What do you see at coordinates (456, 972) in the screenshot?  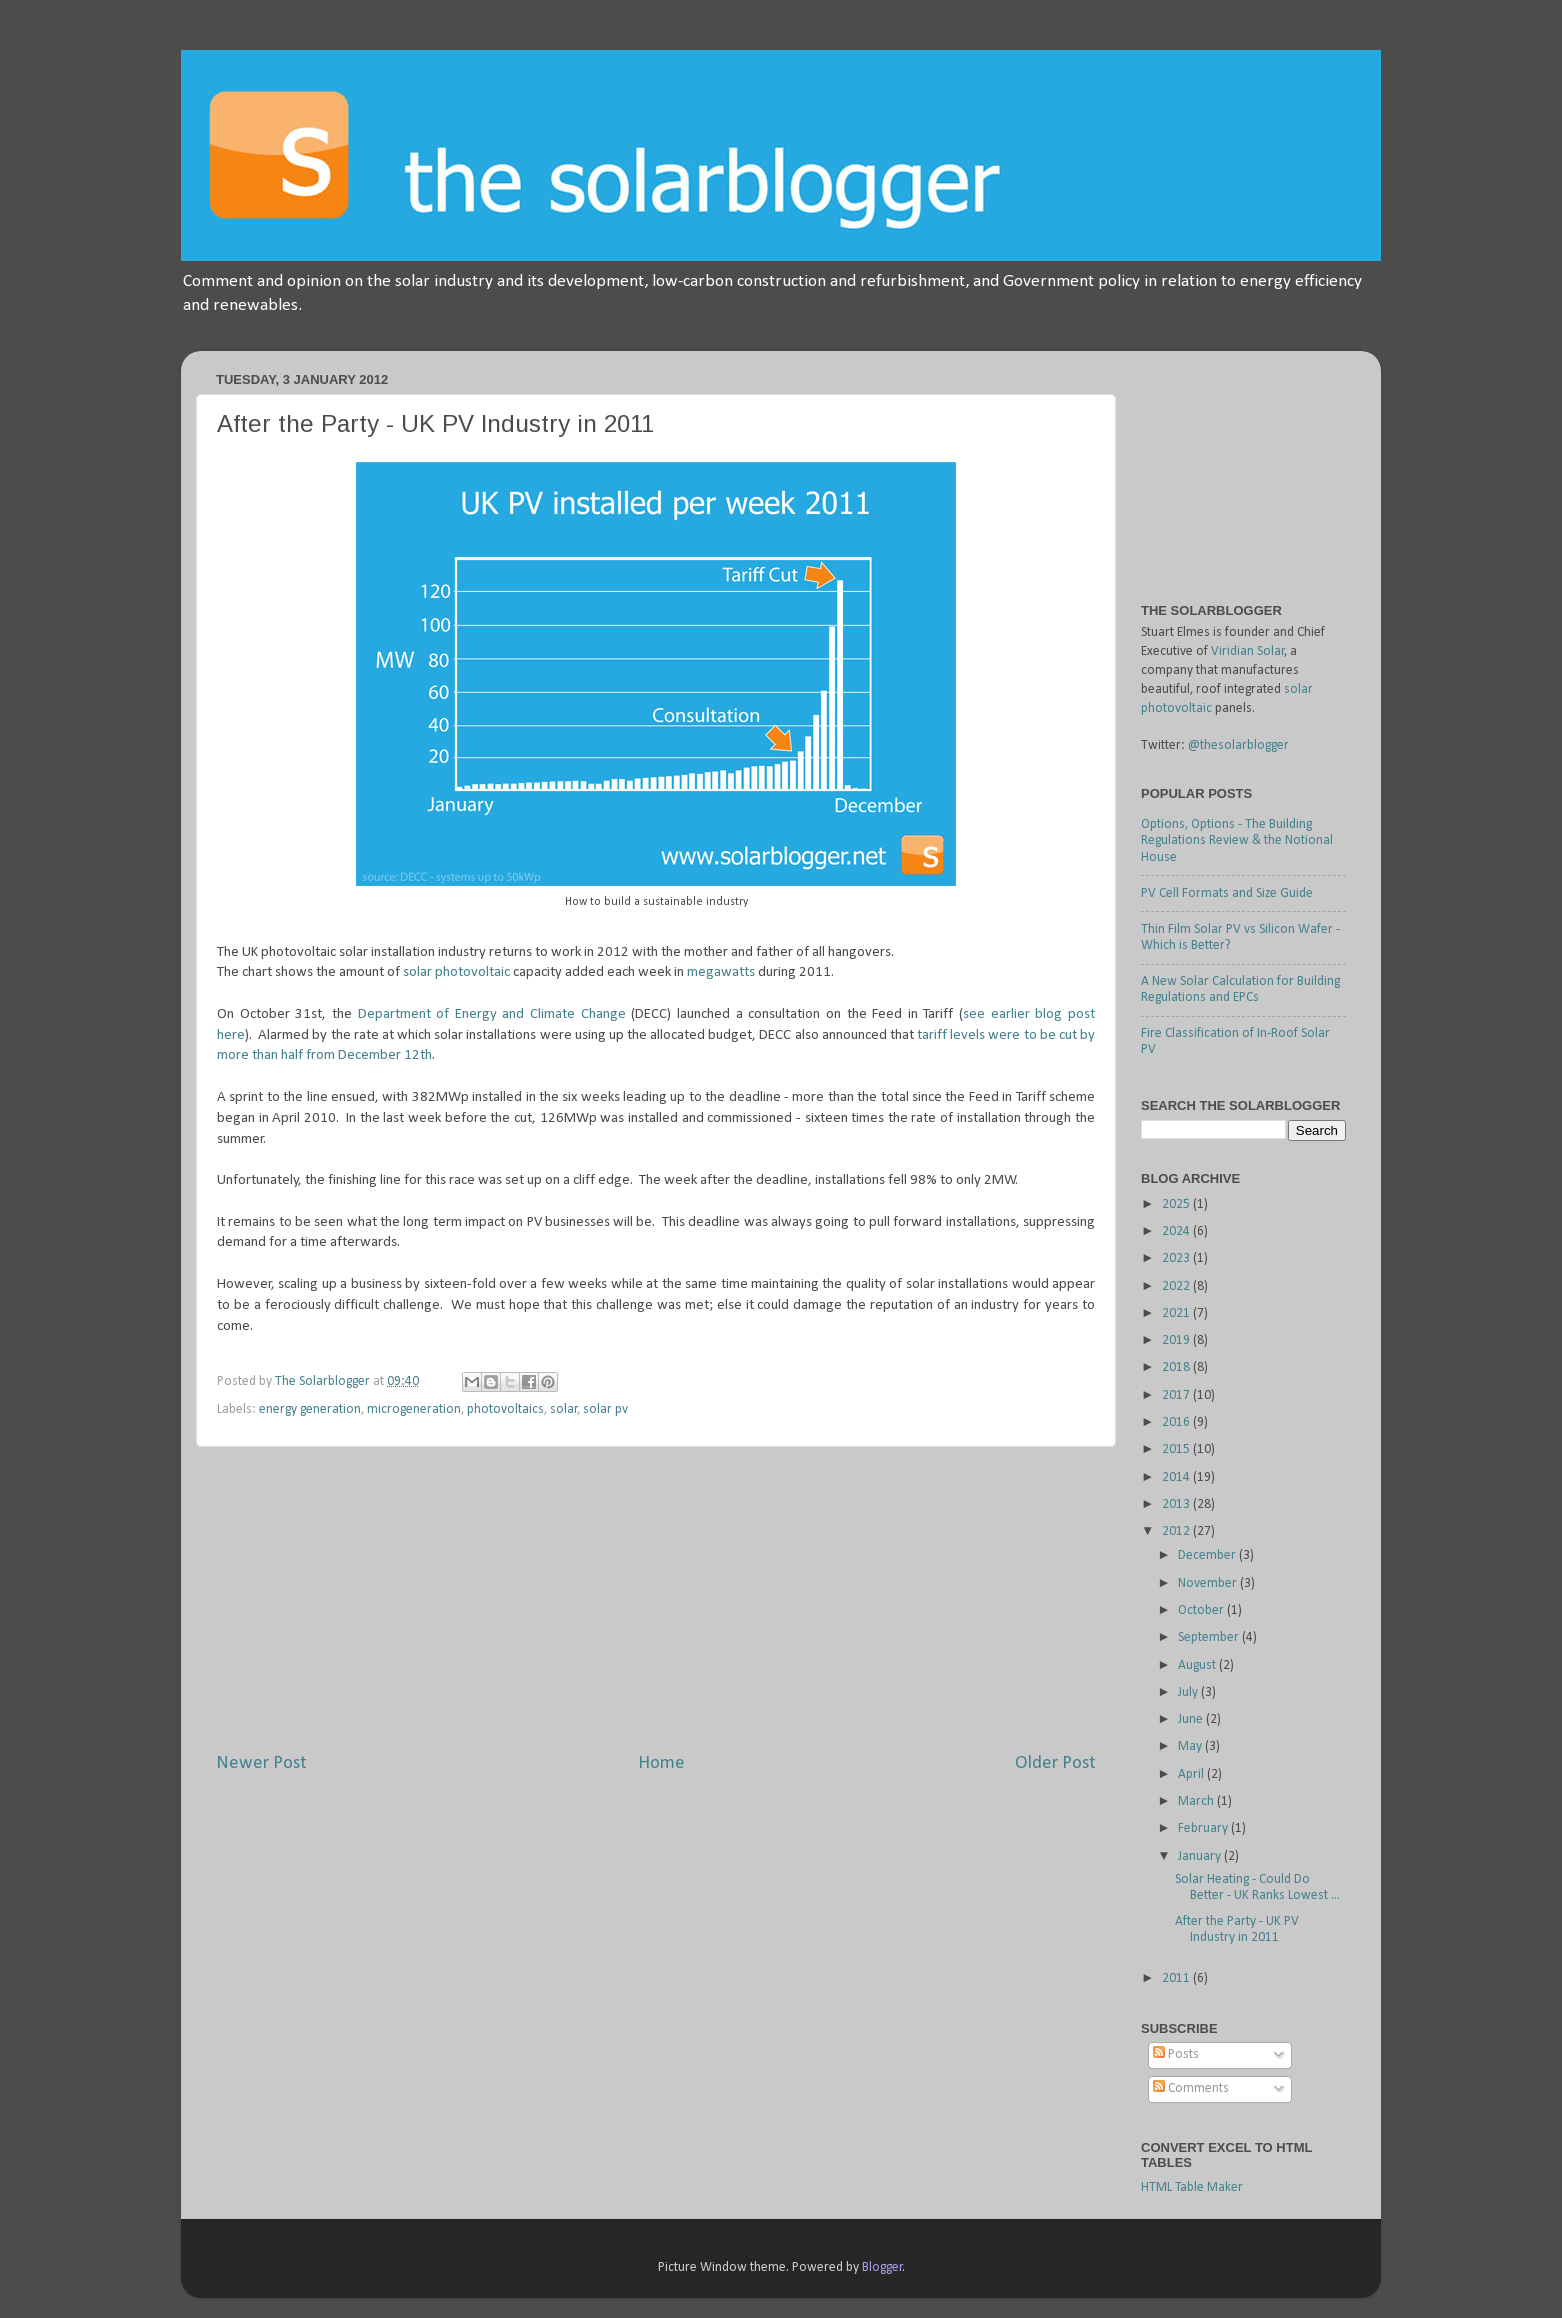 I see `solar photovoltaic` at bounding box center [456, 972].